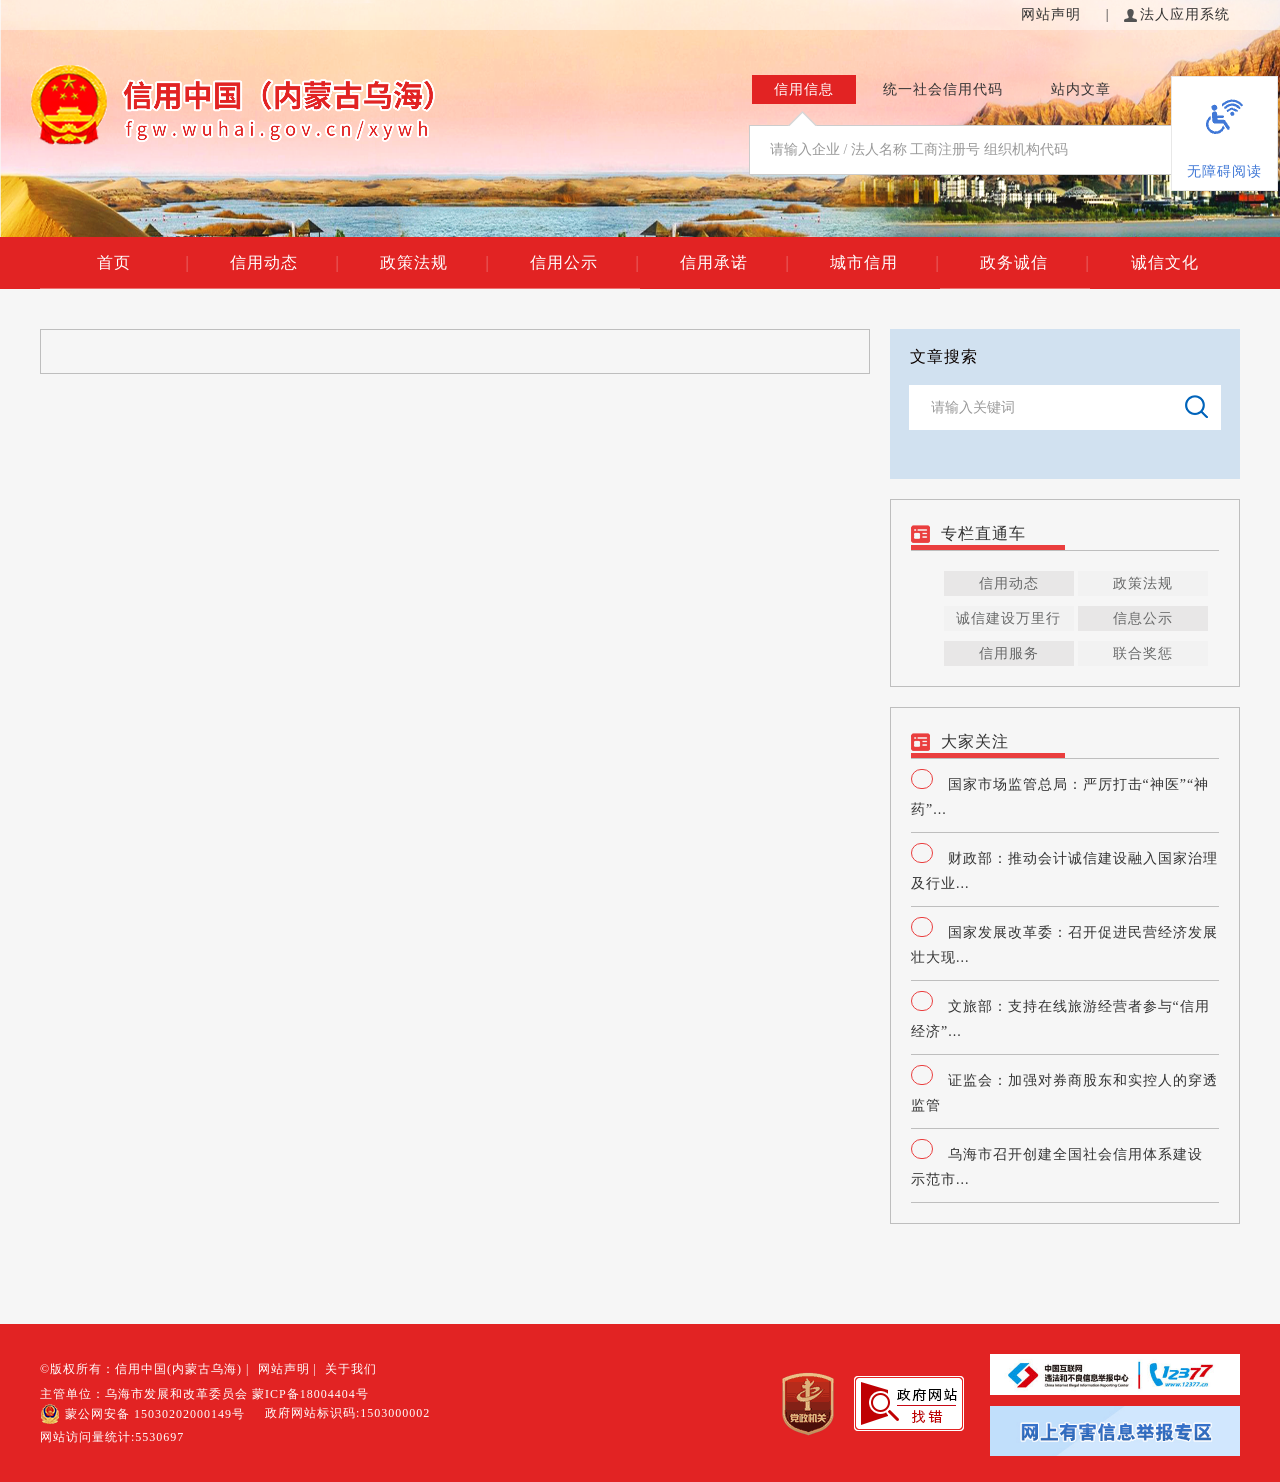 This screenshot has height=1482, width=1280. What do you see at coordinates (1009, 653) in the screenshot?
I see `信用服务` at bounding box center [1009, 653].